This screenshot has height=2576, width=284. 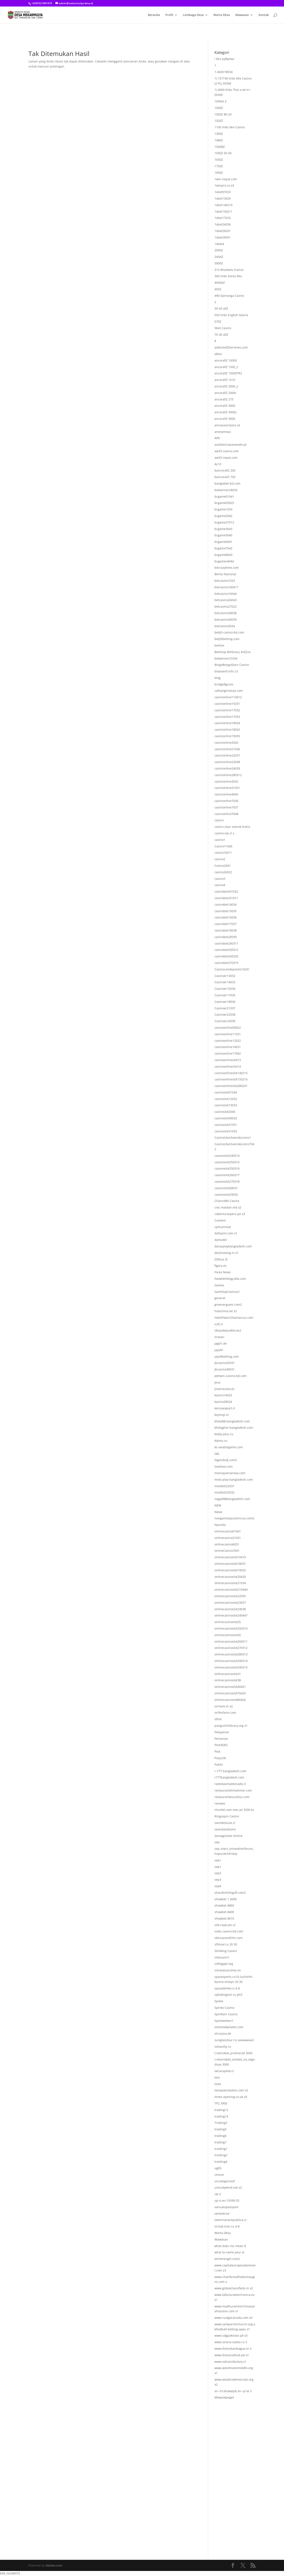 I want to click on onlinecasinoslot280313, so click(x=231, y=1654).